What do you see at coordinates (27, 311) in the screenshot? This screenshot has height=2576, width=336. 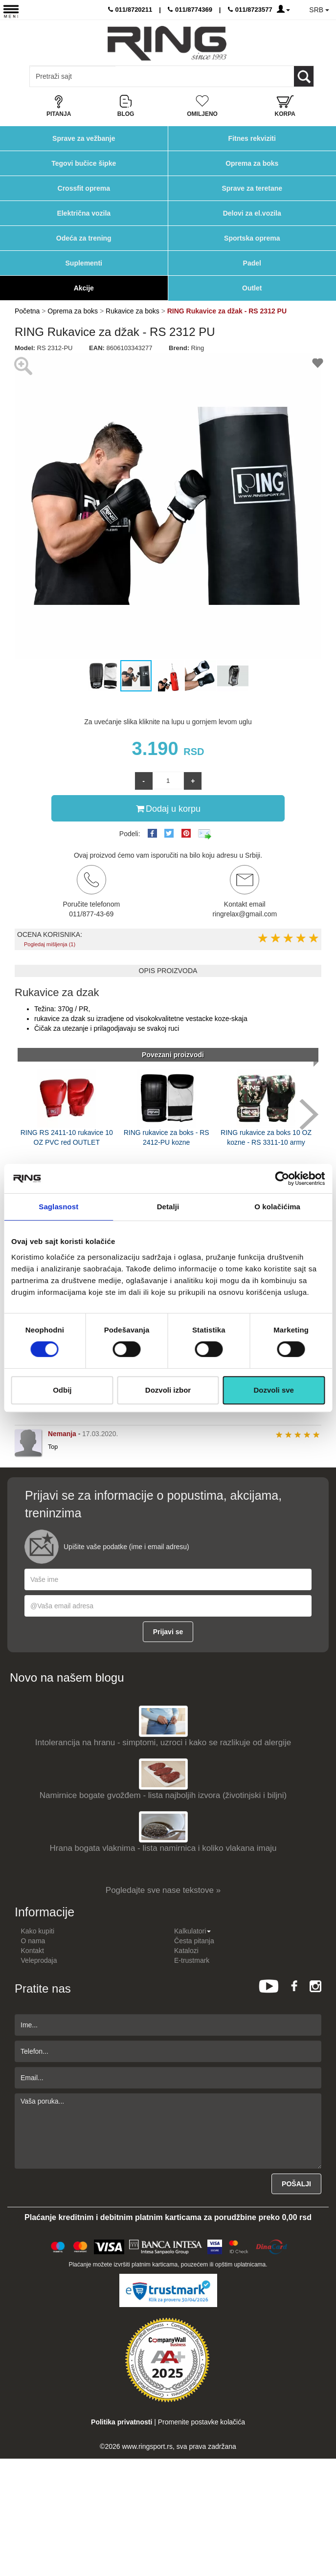 I see `Početna` at bounding box center [27, 311].